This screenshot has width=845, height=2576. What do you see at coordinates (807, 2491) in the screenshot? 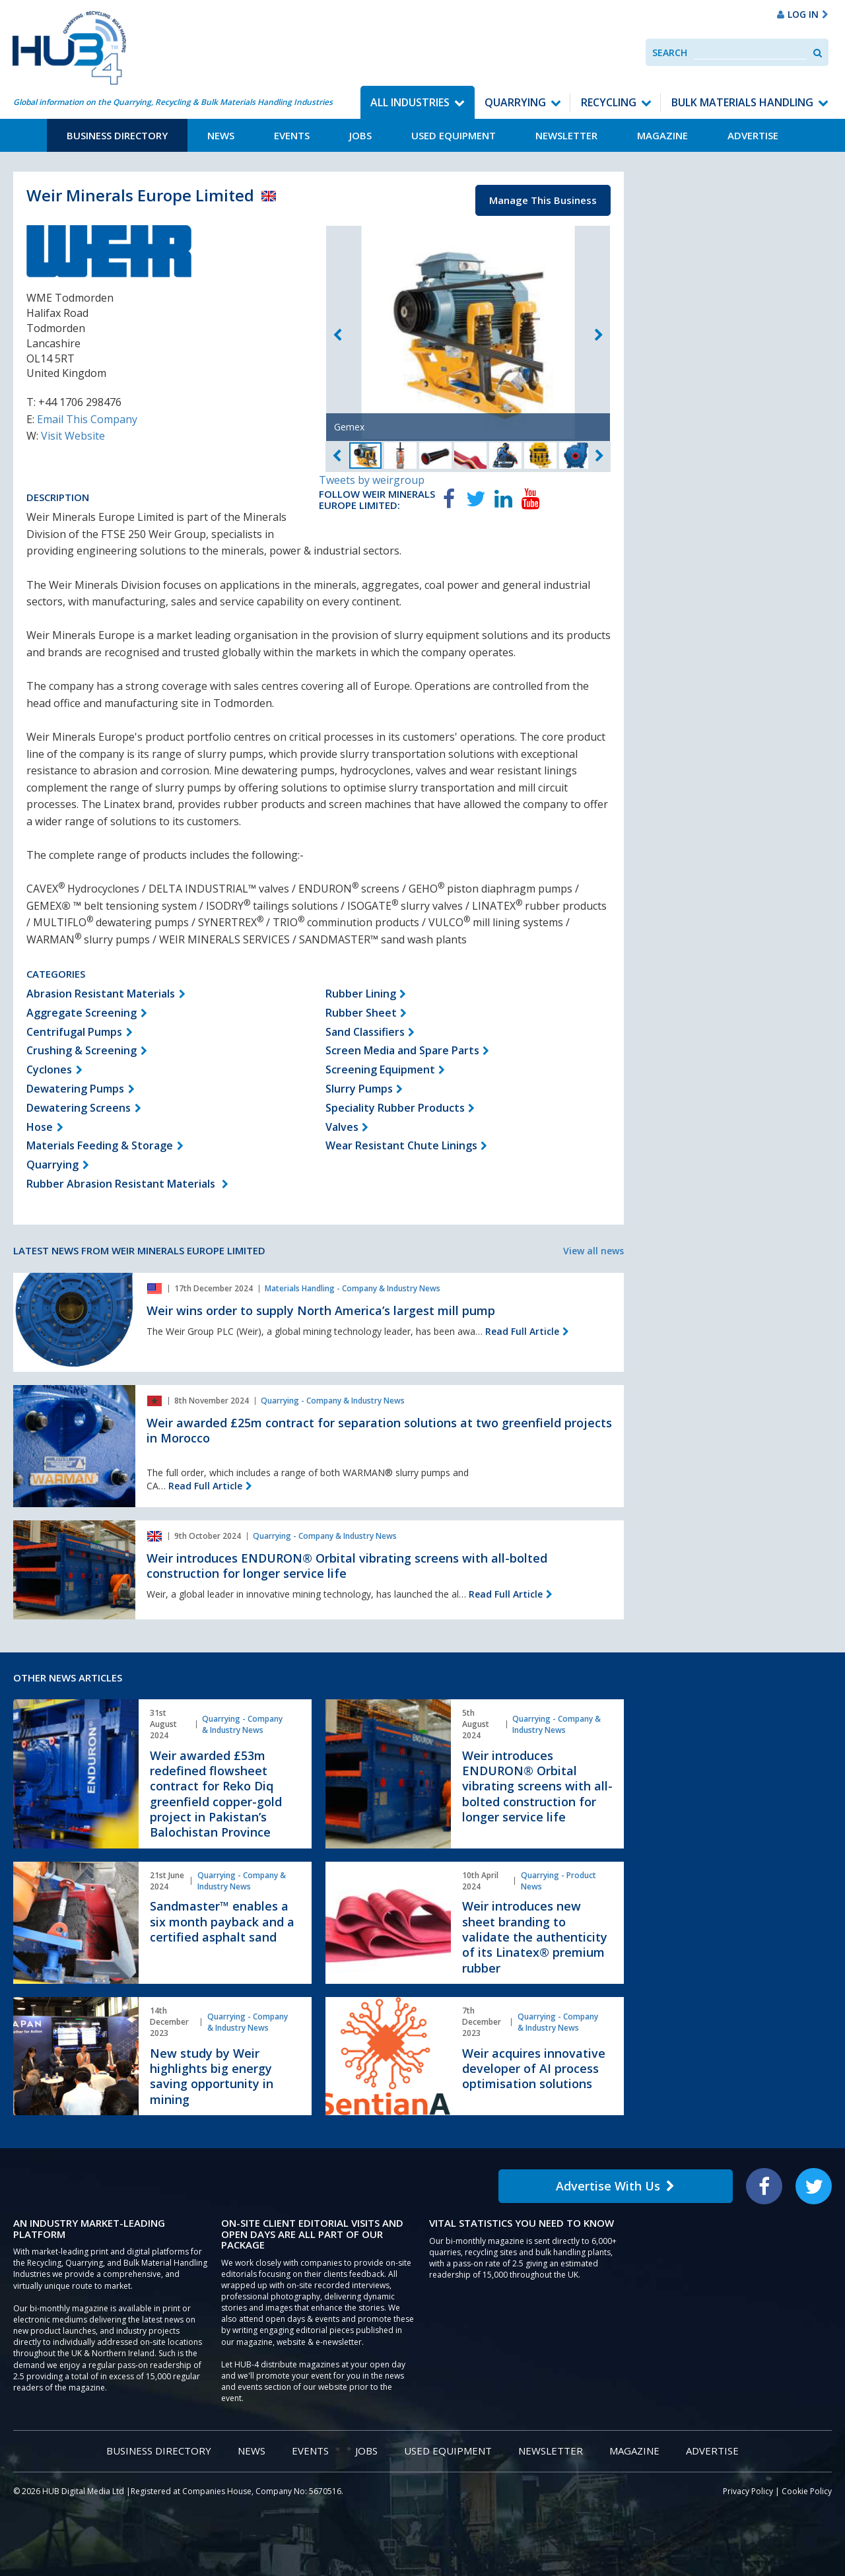
I see `Cookie Policy` at bounding box center [807, 2491].